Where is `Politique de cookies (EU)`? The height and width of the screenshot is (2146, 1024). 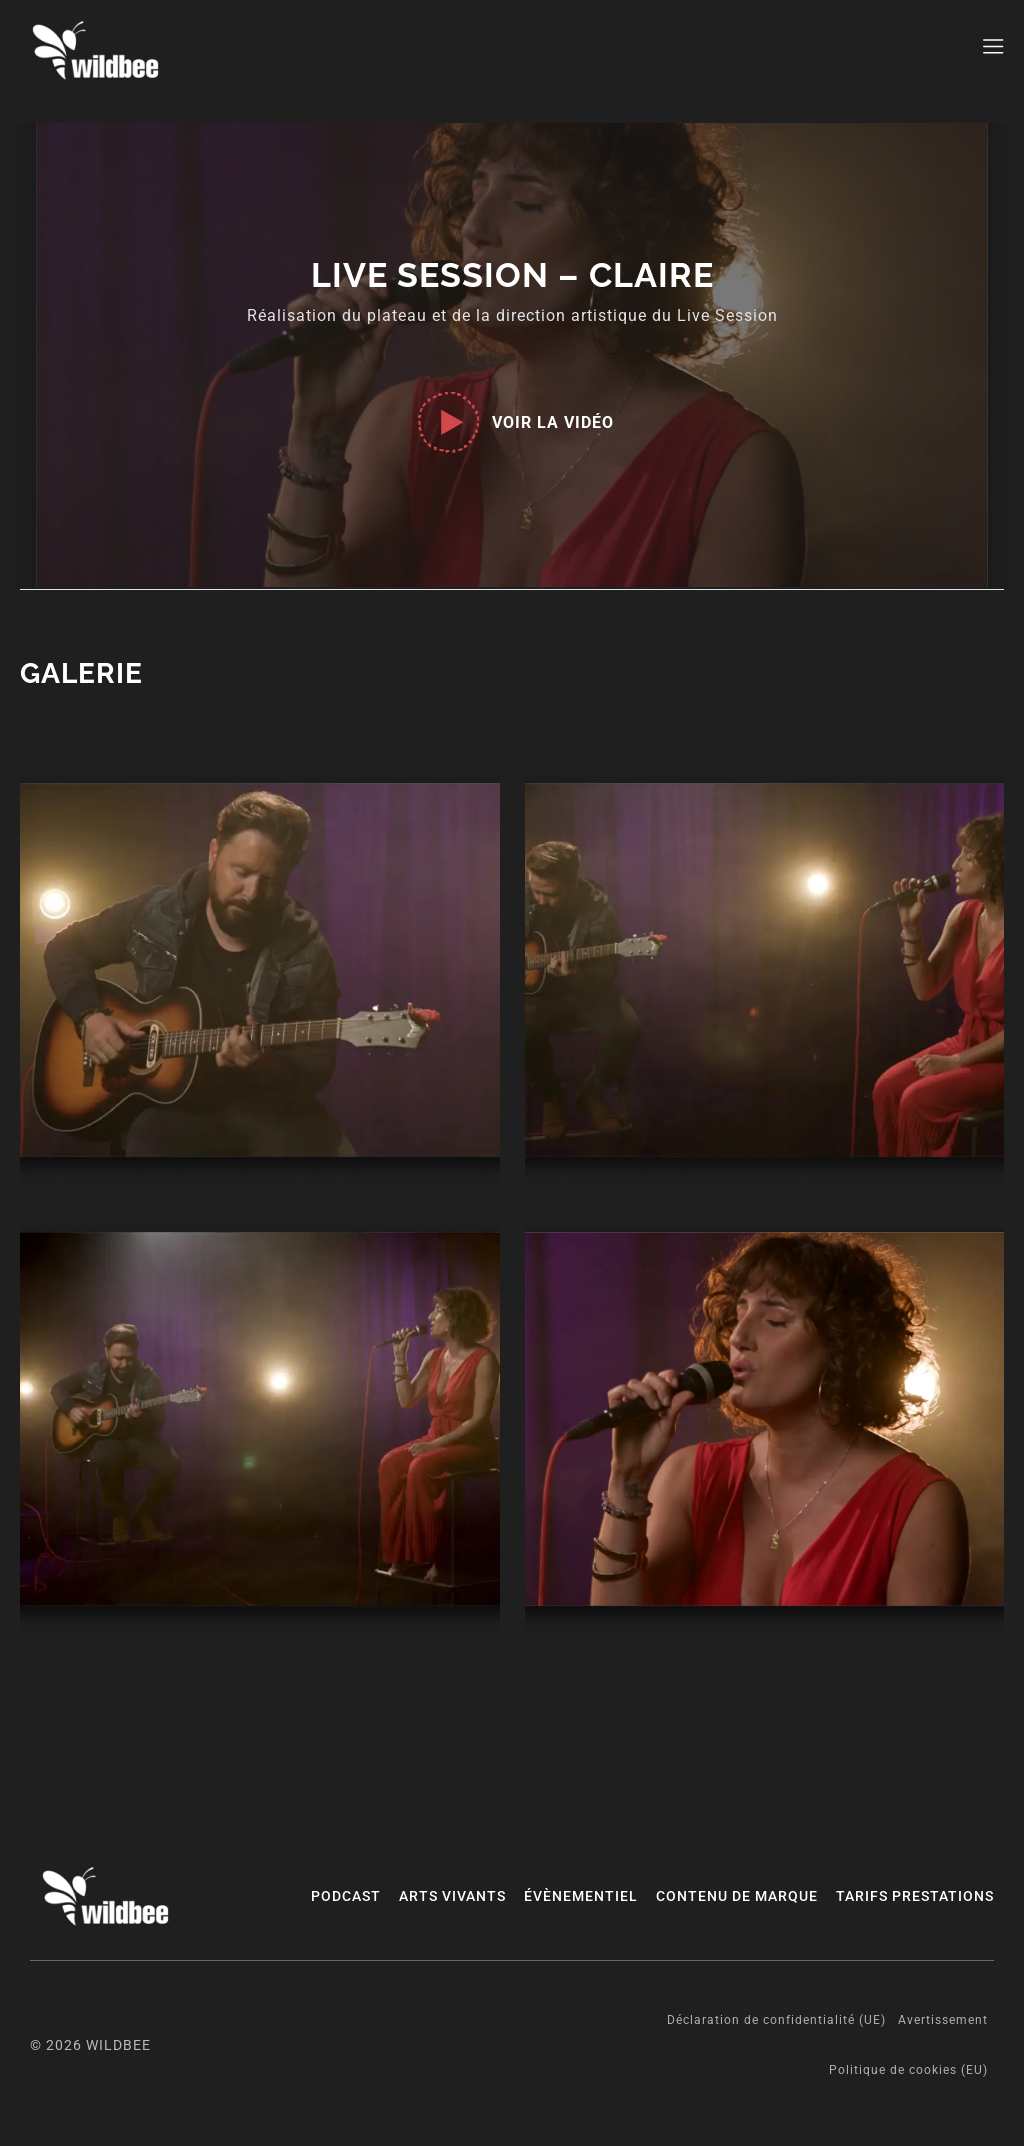 Politique de cookies (EU) is located at coordinates (908, 2070).